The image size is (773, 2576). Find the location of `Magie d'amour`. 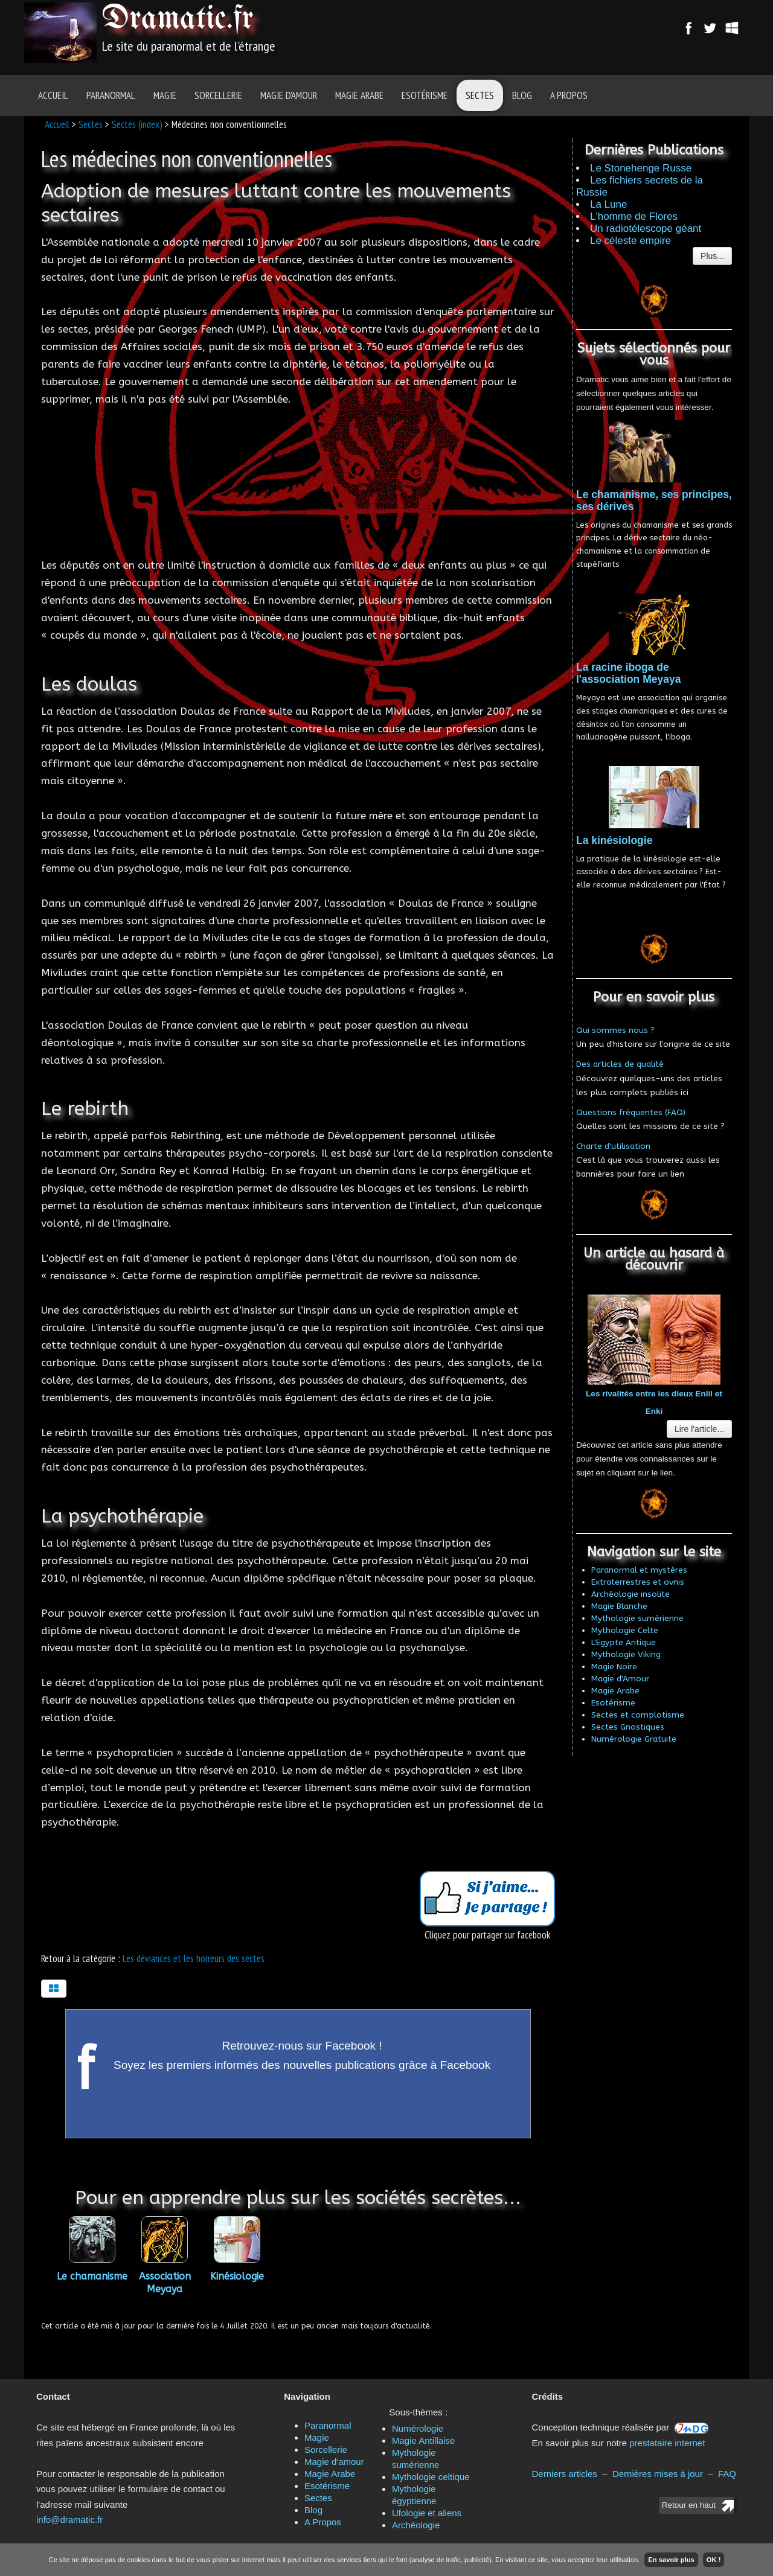

Magie d'amour is located at coordinates (288, 95).